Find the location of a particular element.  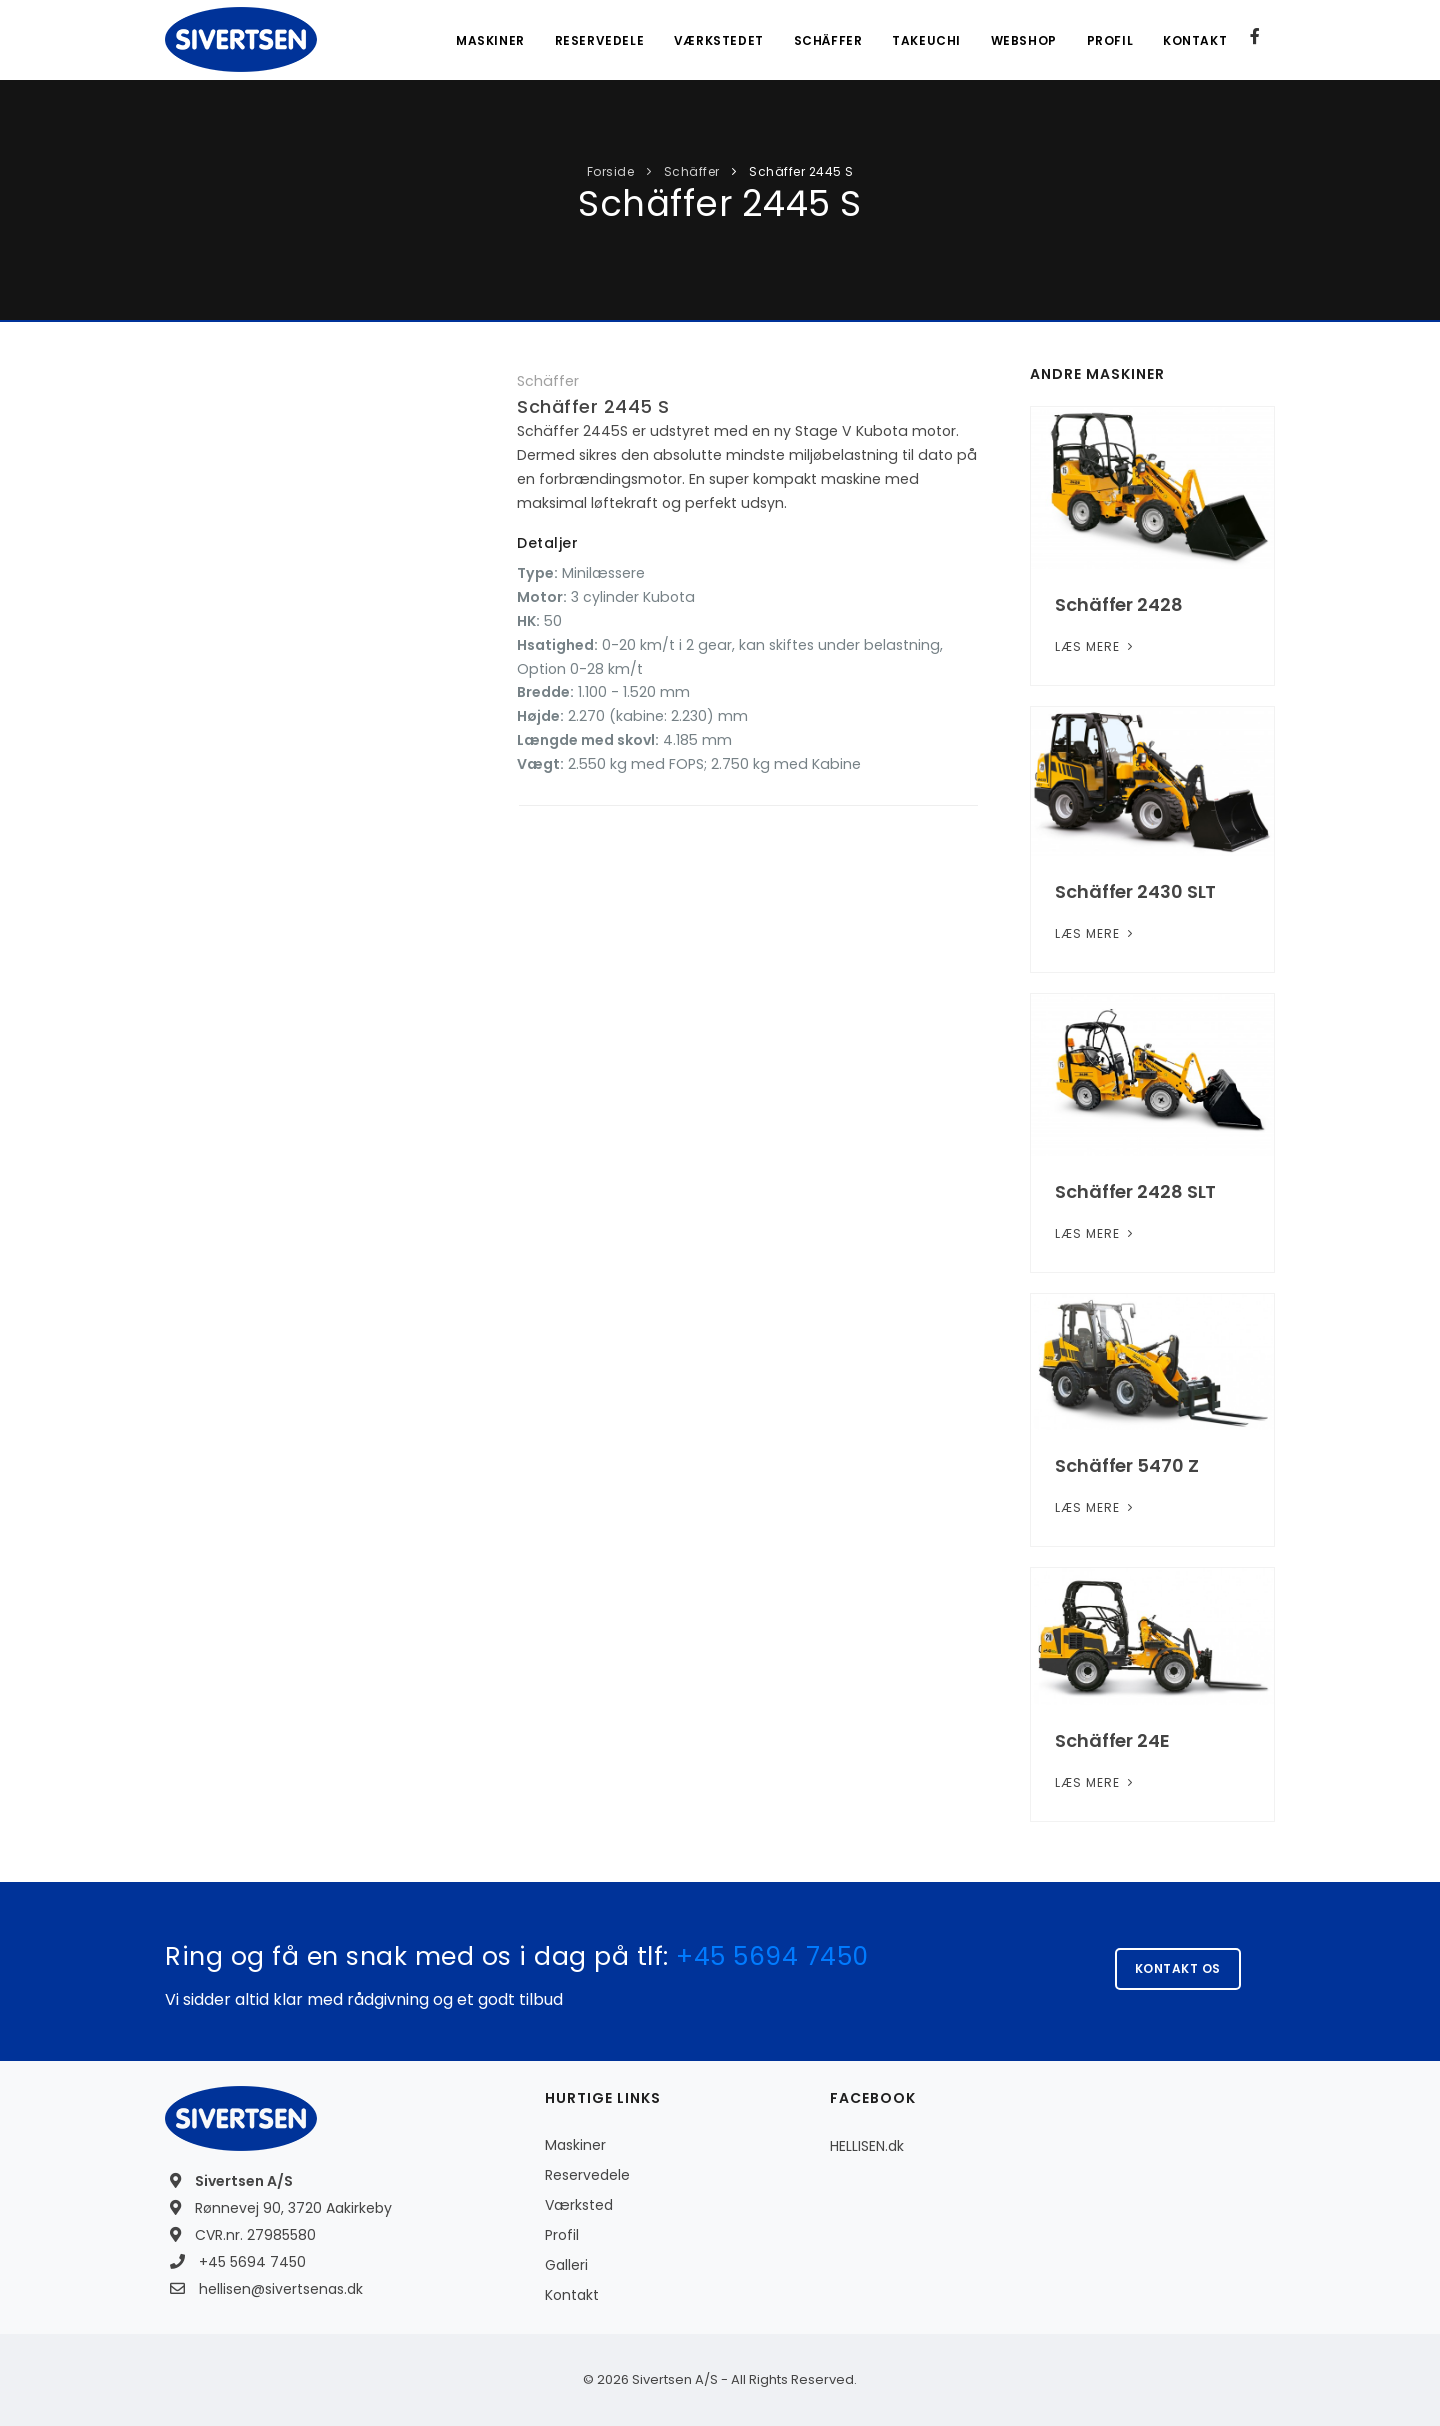

Schäffer 5470 Z is located at coordinates (1127, 1465).